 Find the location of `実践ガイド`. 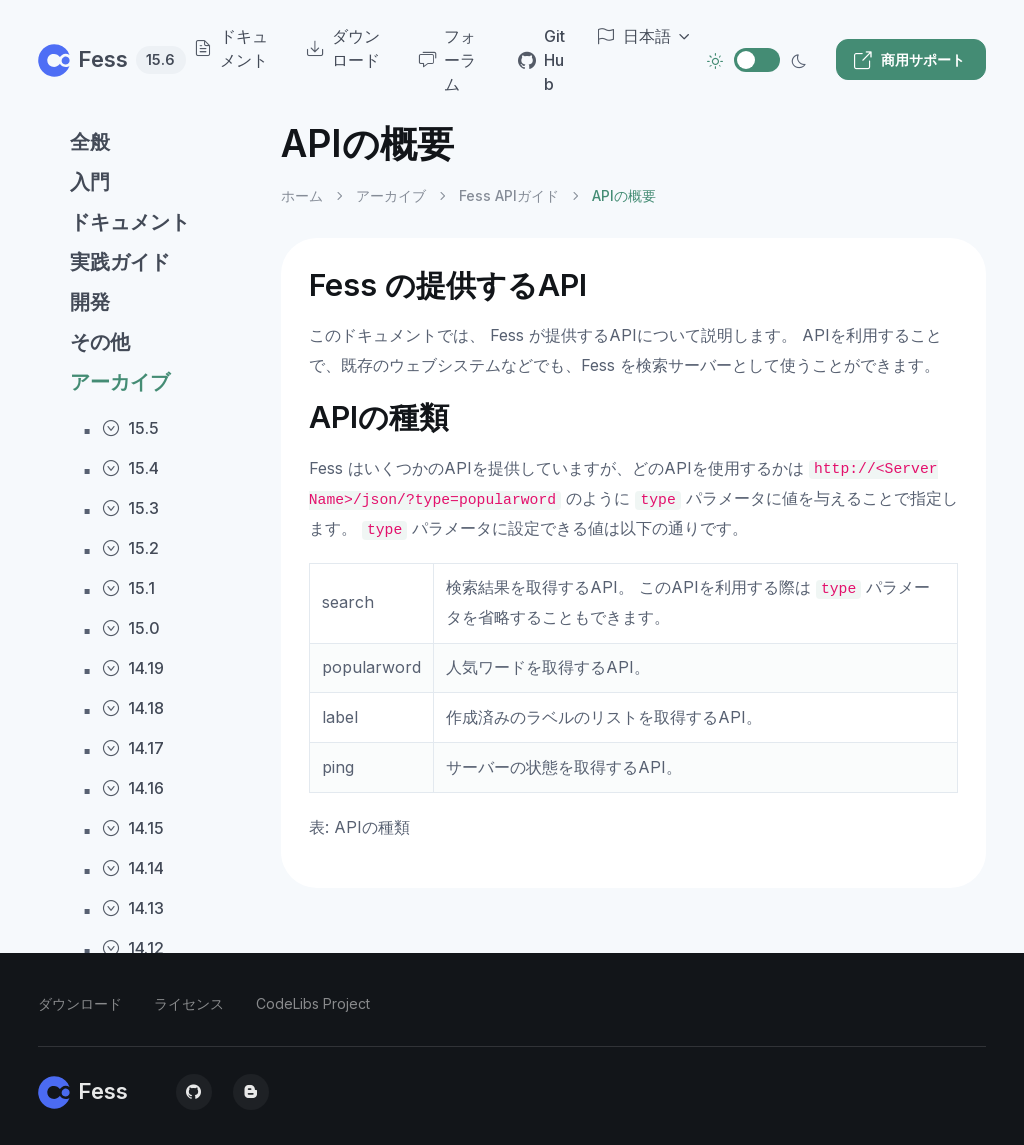

実践ガイド is located at coordinates (120, 262).